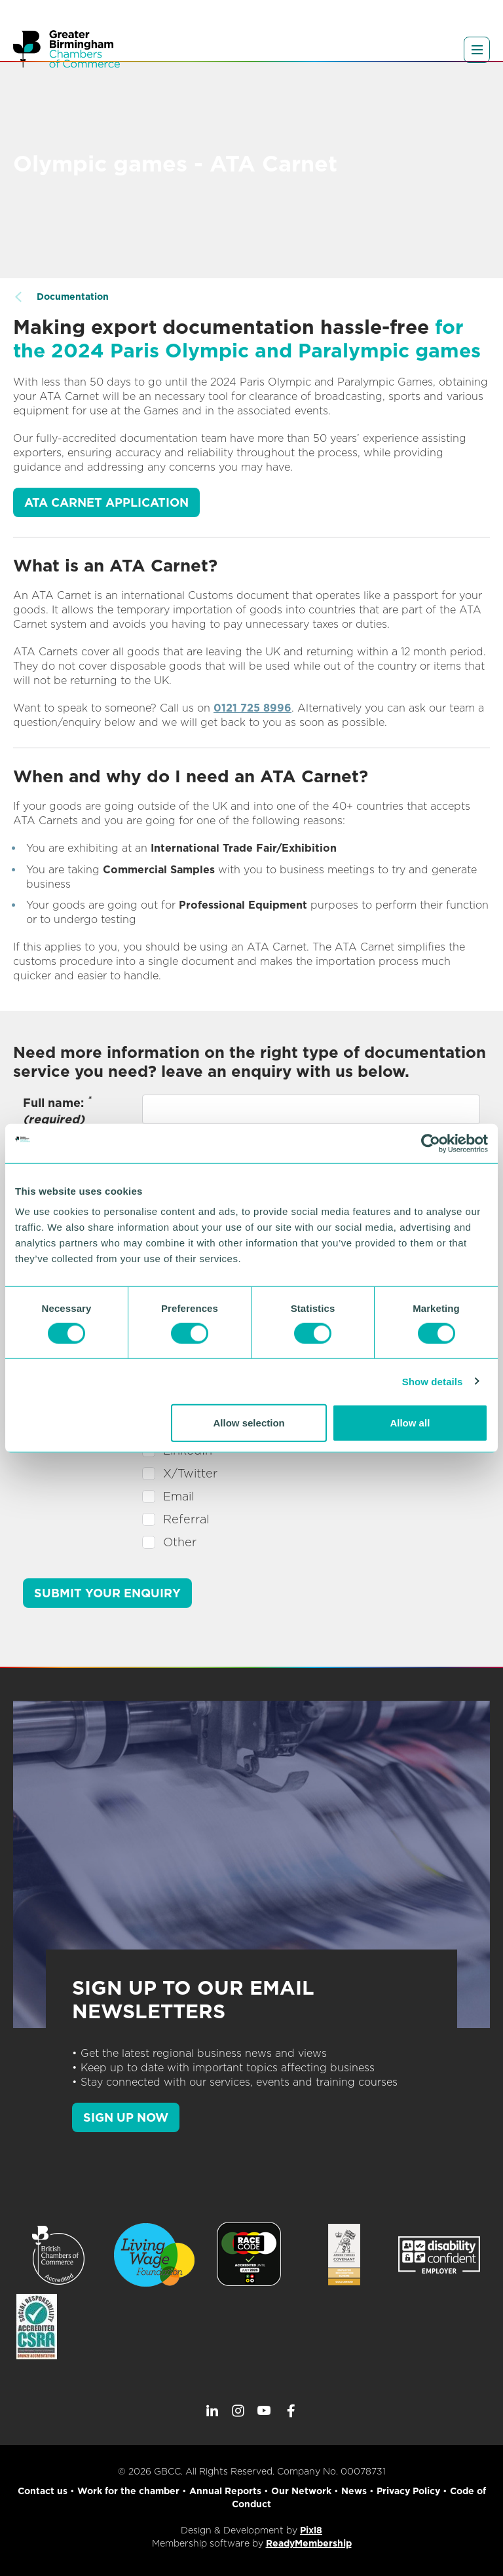 The image size is (503, 2576). What do you see at coordinates (249, 1422) in the screenshot?
I see `Allow selection` at bounding box center [249, 1422].